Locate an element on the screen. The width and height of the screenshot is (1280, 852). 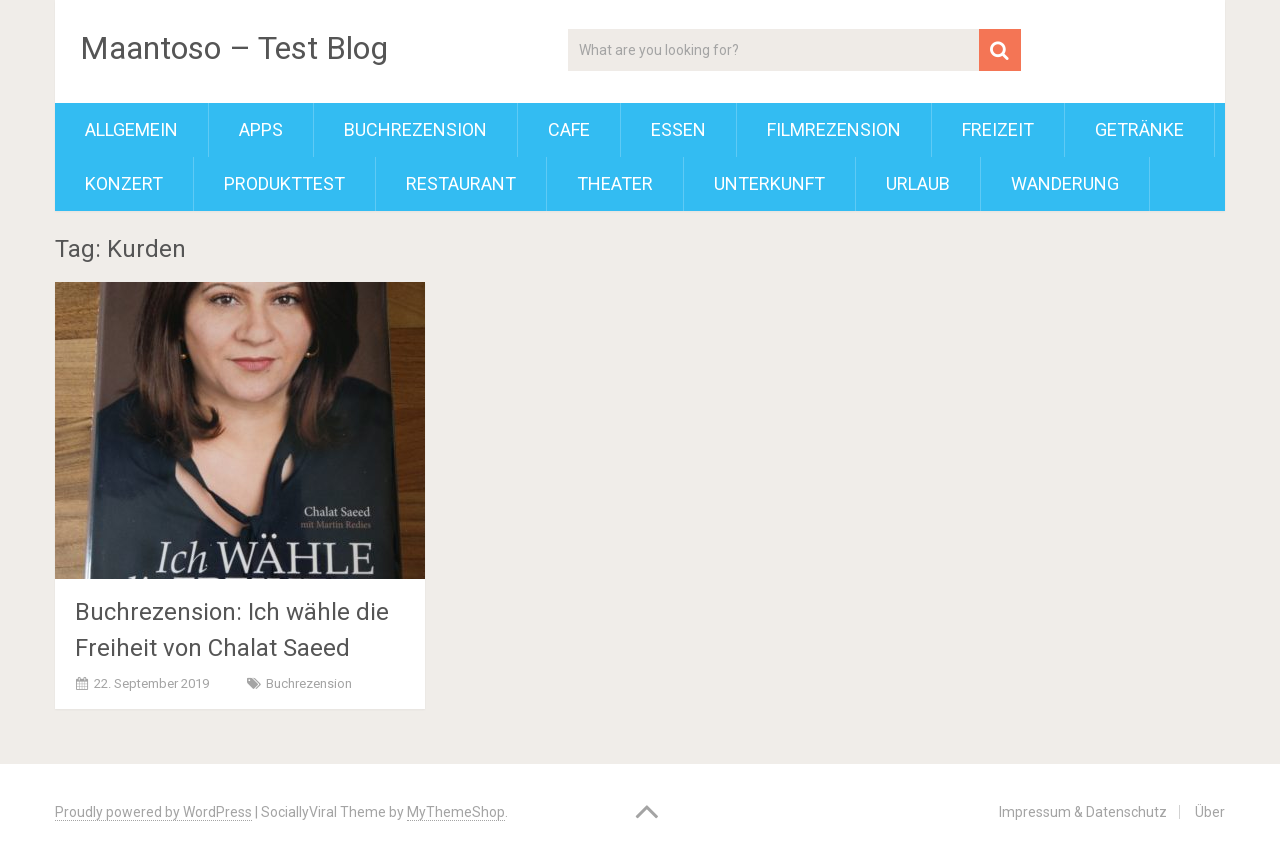
Maantoso – Test Blog is located at coordinates (234, 48).